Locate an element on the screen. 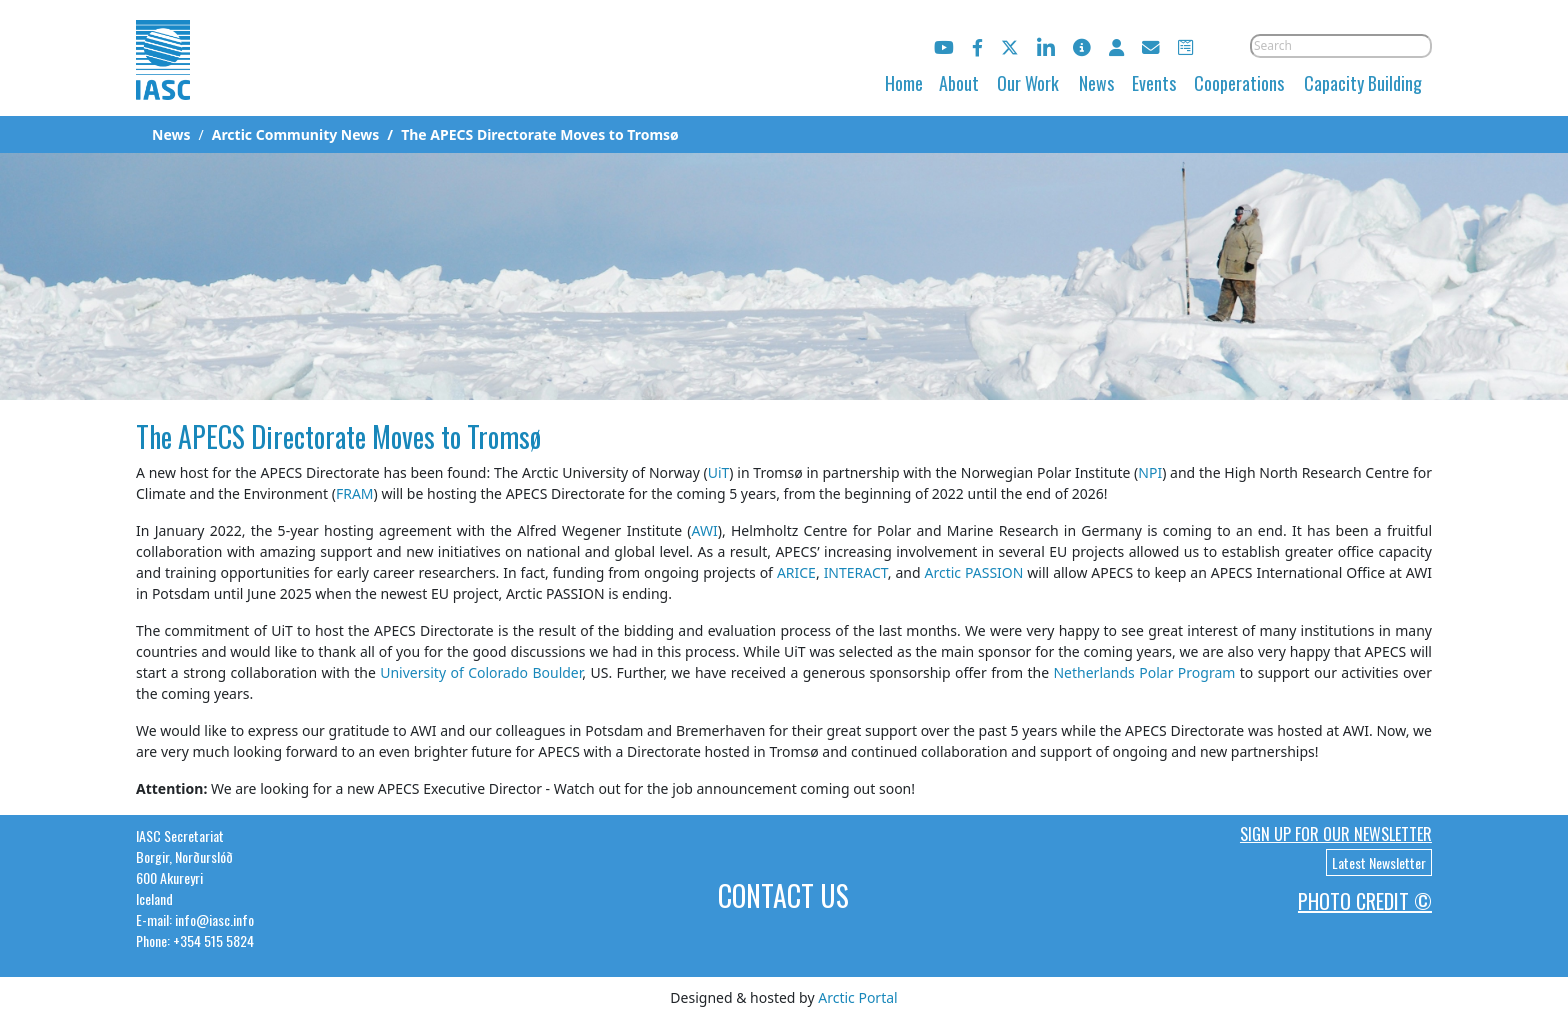 The image size is (1568, 1018). INTERACT is located at coordinates (856, 572).